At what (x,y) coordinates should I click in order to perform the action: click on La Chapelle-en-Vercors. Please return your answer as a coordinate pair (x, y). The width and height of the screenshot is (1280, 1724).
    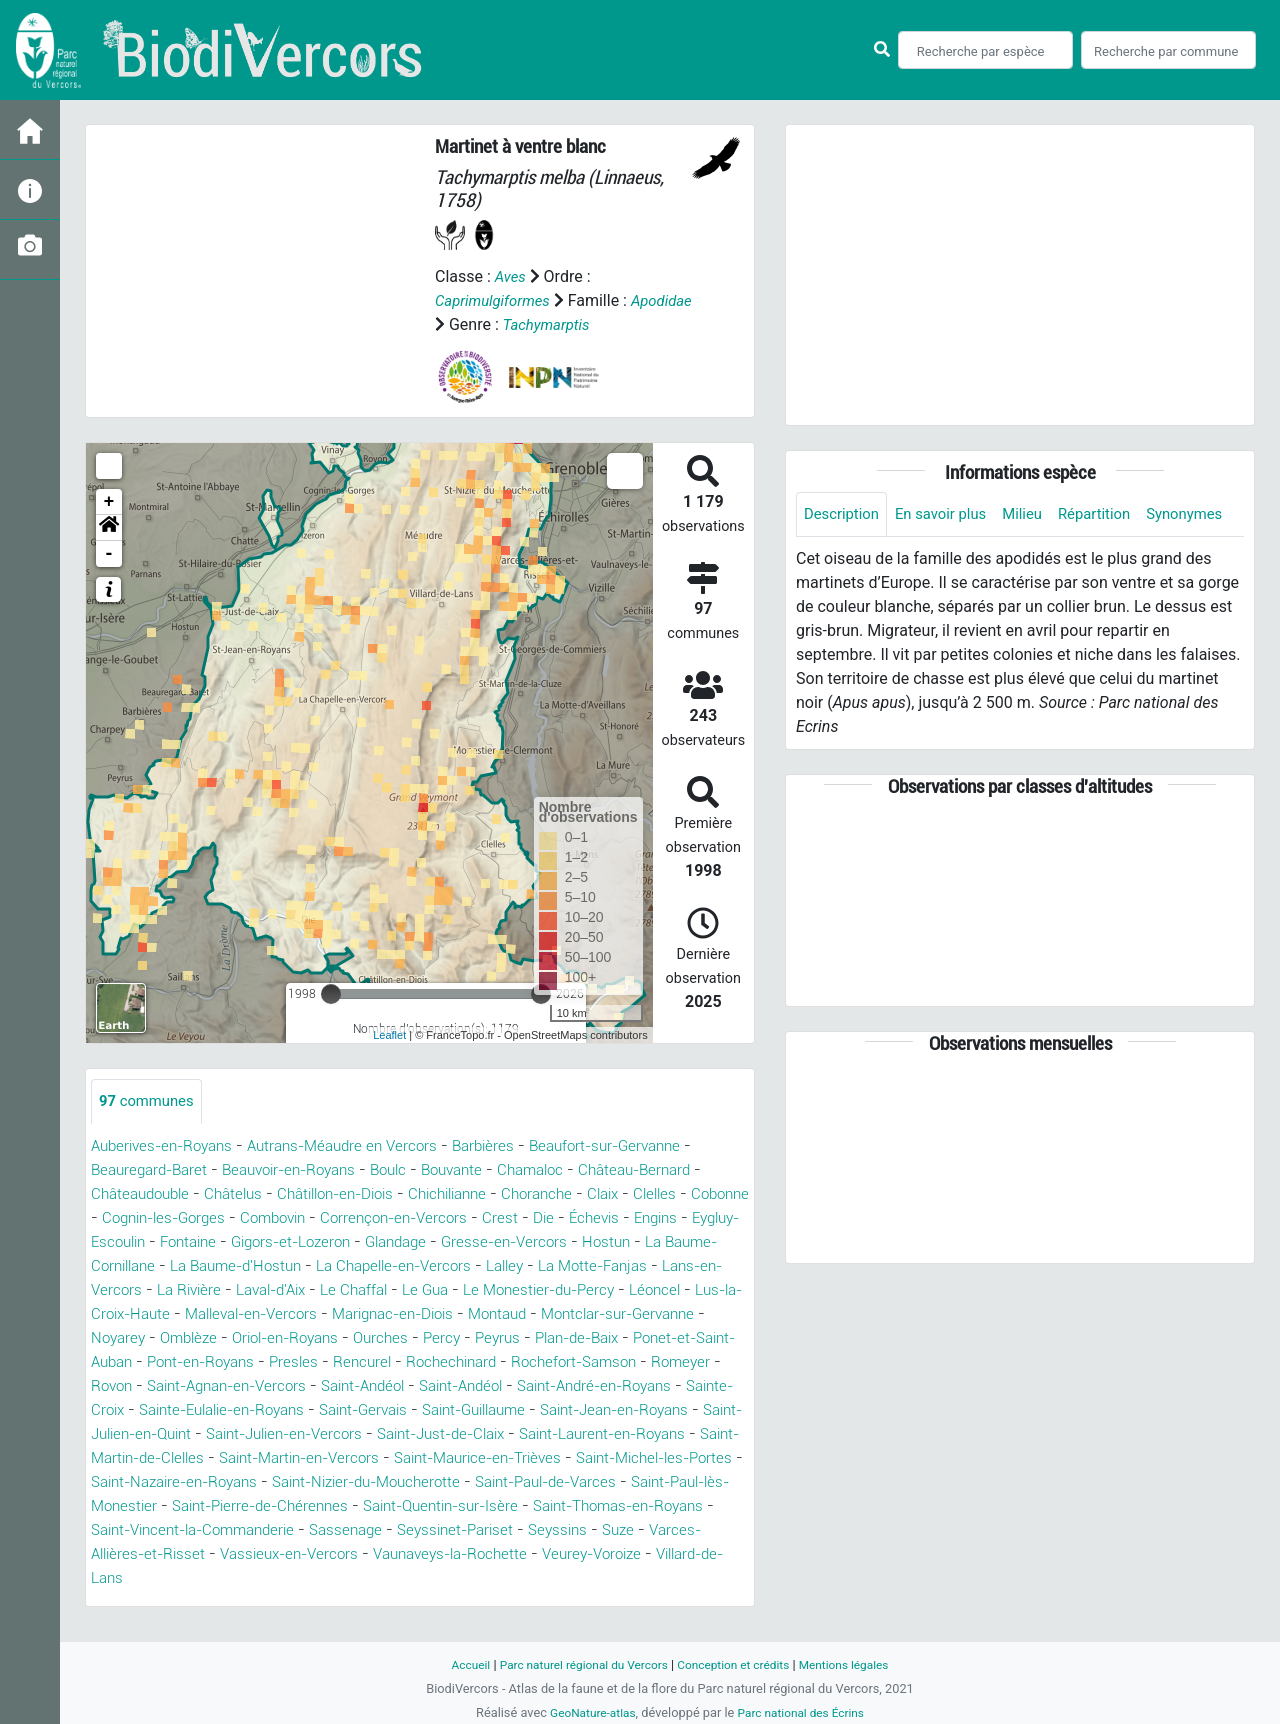
    Looking at the image, I should click on (562, 1266).